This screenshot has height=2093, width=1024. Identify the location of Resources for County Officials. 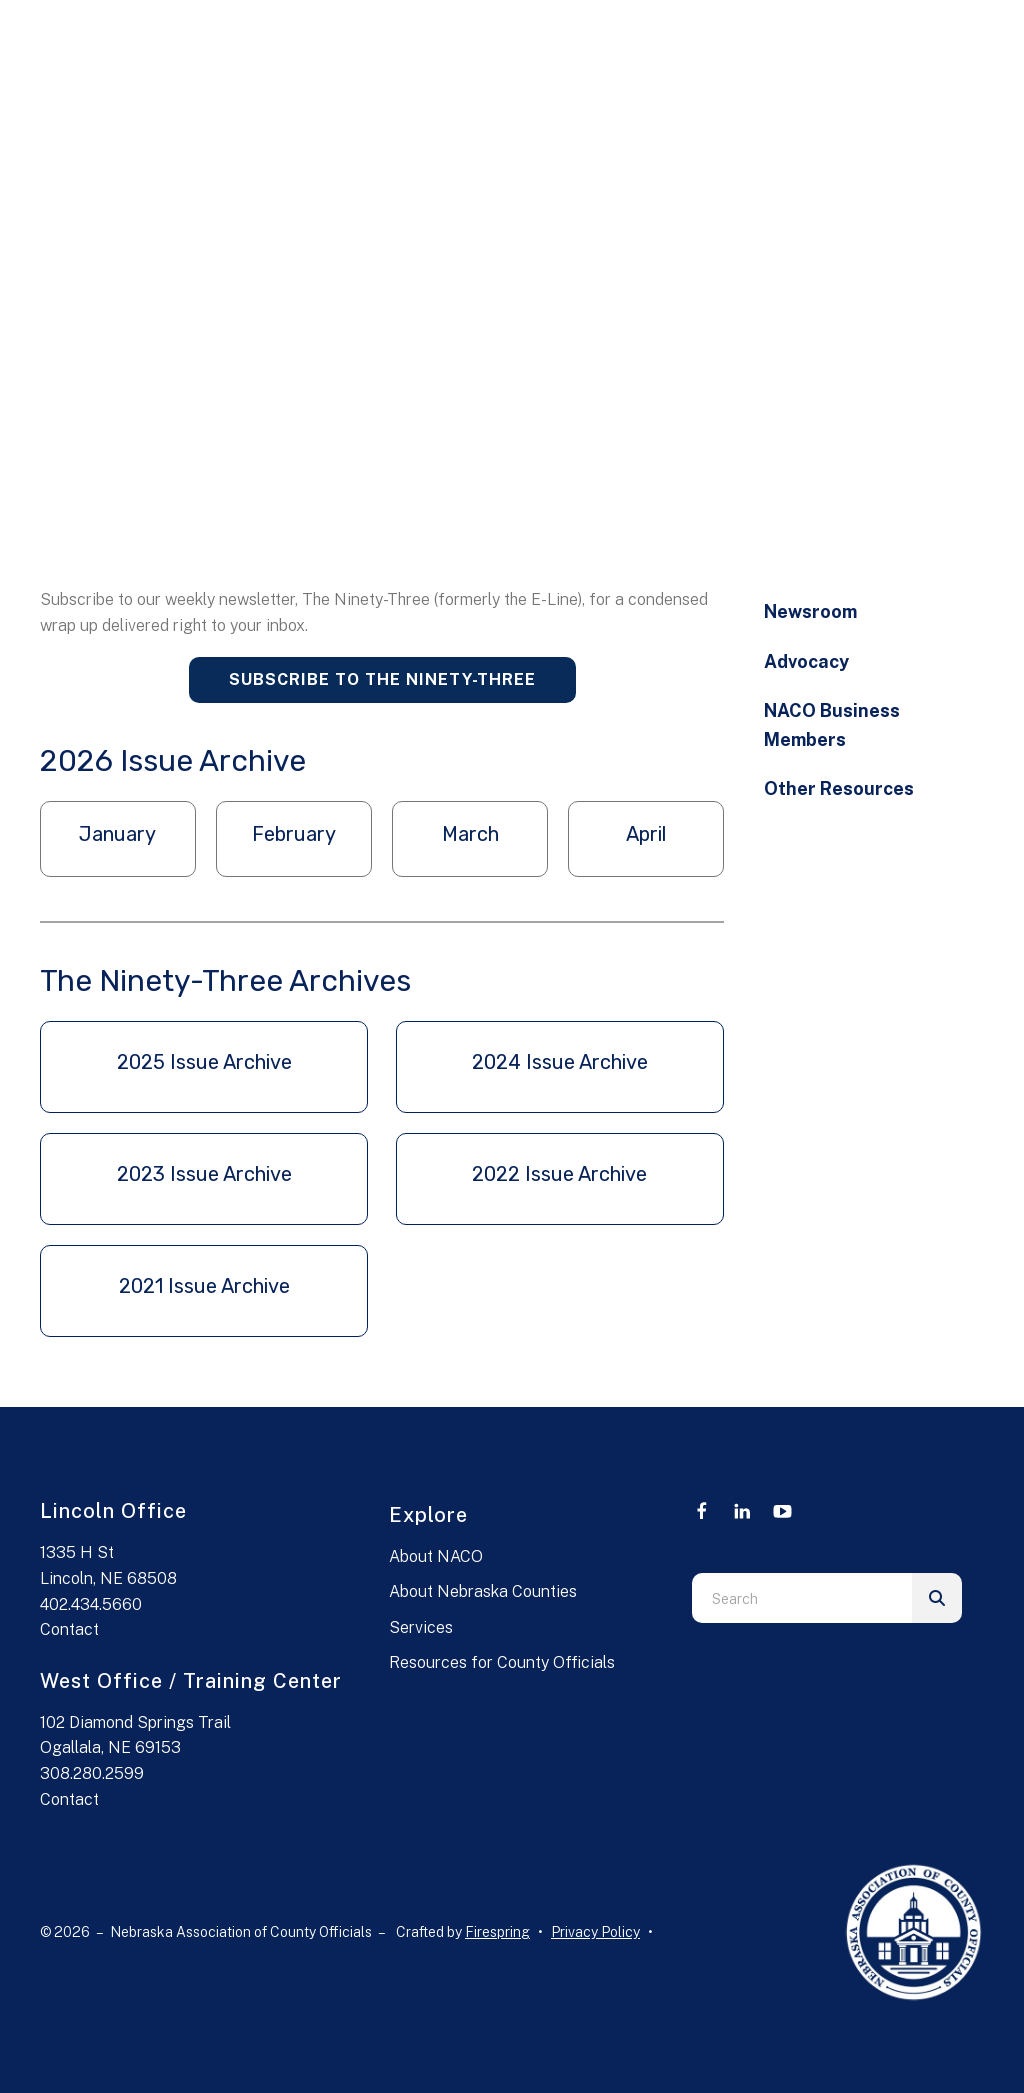
(502, 1662).